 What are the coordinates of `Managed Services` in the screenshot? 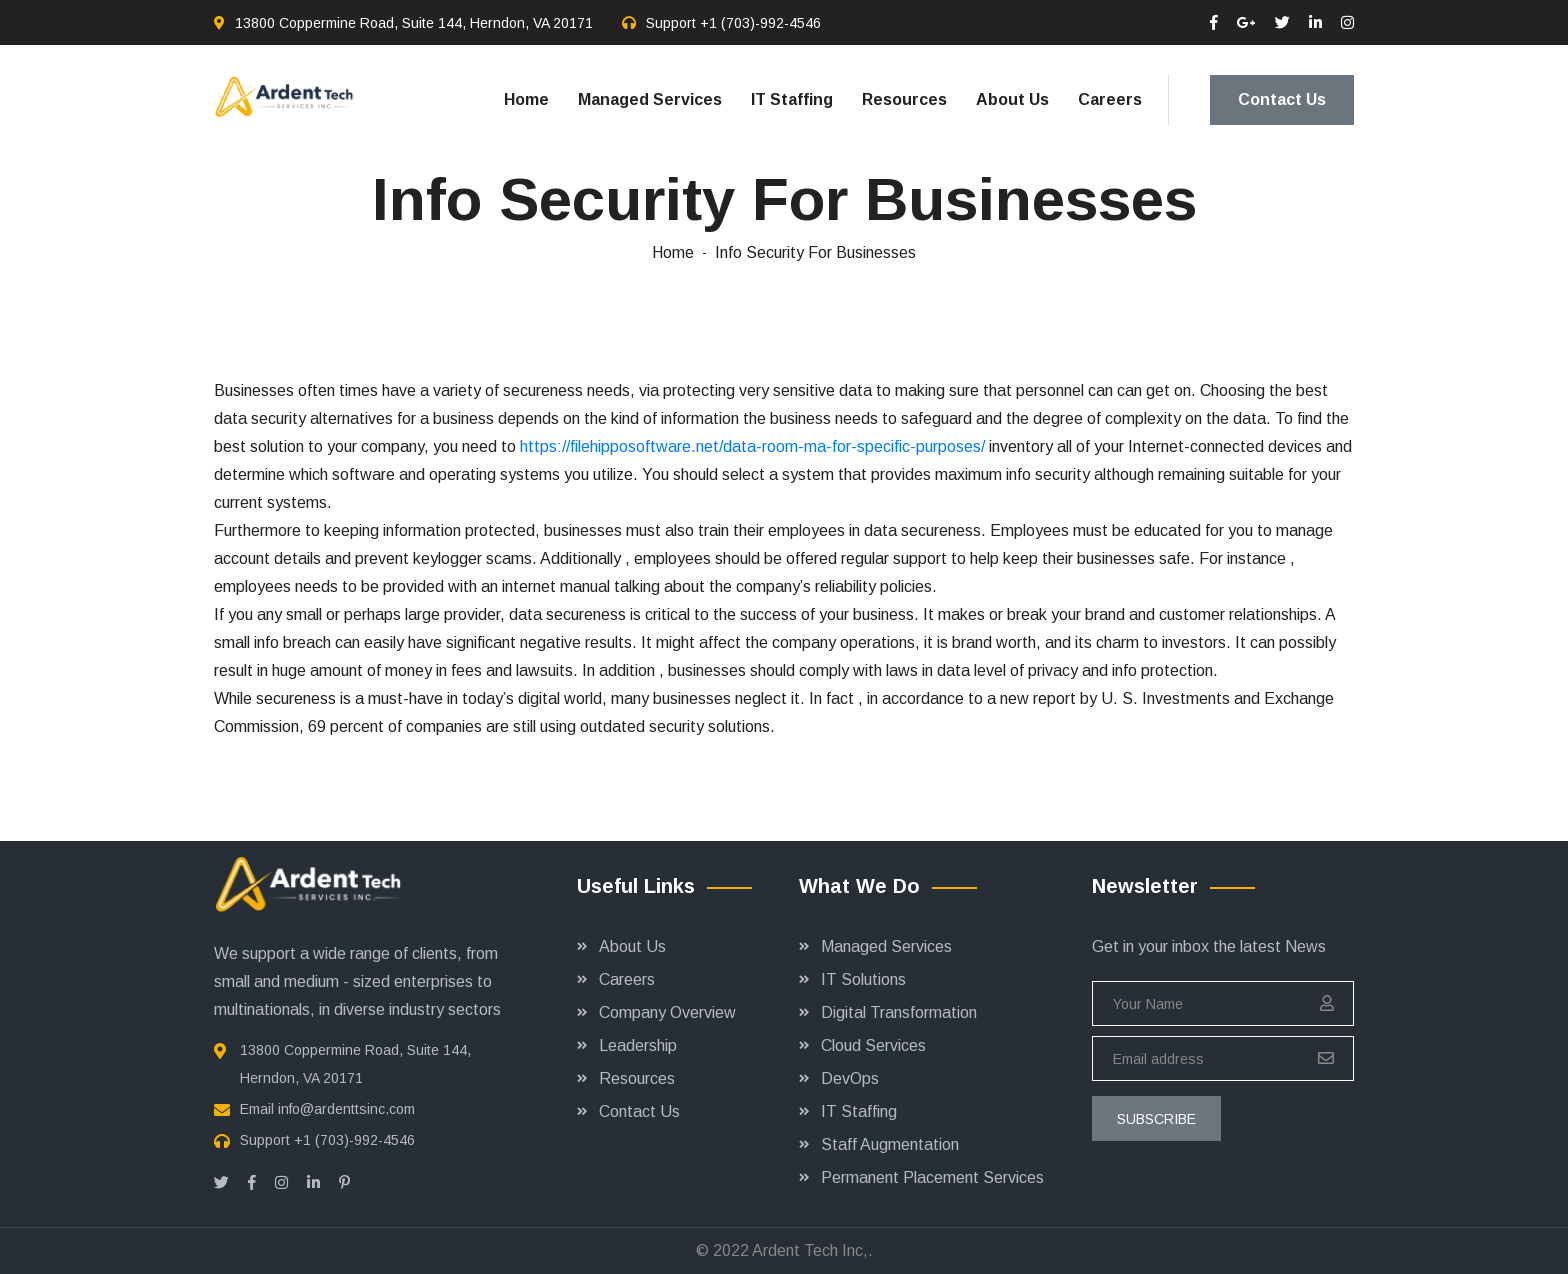 It's located at (650, 99).